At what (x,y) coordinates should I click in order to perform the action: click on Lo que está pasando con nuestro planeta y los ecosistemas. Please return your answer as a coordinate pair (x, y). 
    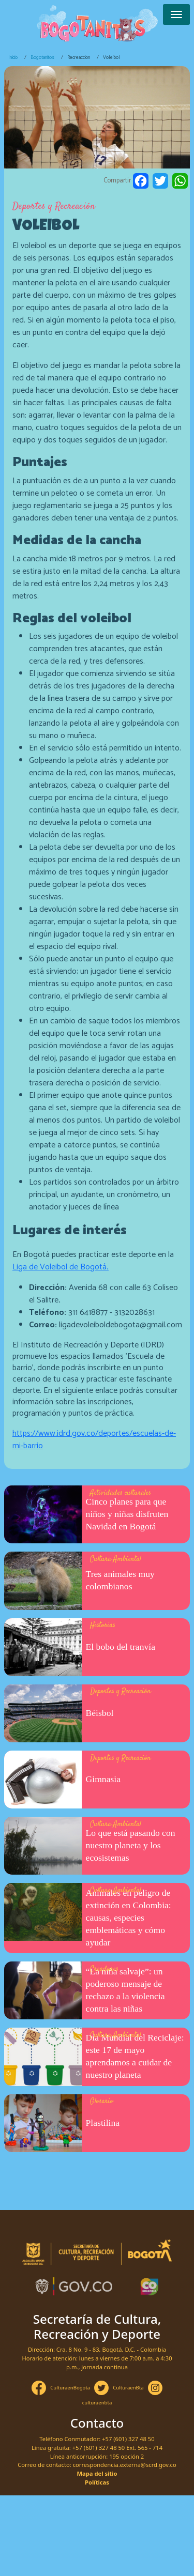
    Looking at the image, I should click on (130, 1845).